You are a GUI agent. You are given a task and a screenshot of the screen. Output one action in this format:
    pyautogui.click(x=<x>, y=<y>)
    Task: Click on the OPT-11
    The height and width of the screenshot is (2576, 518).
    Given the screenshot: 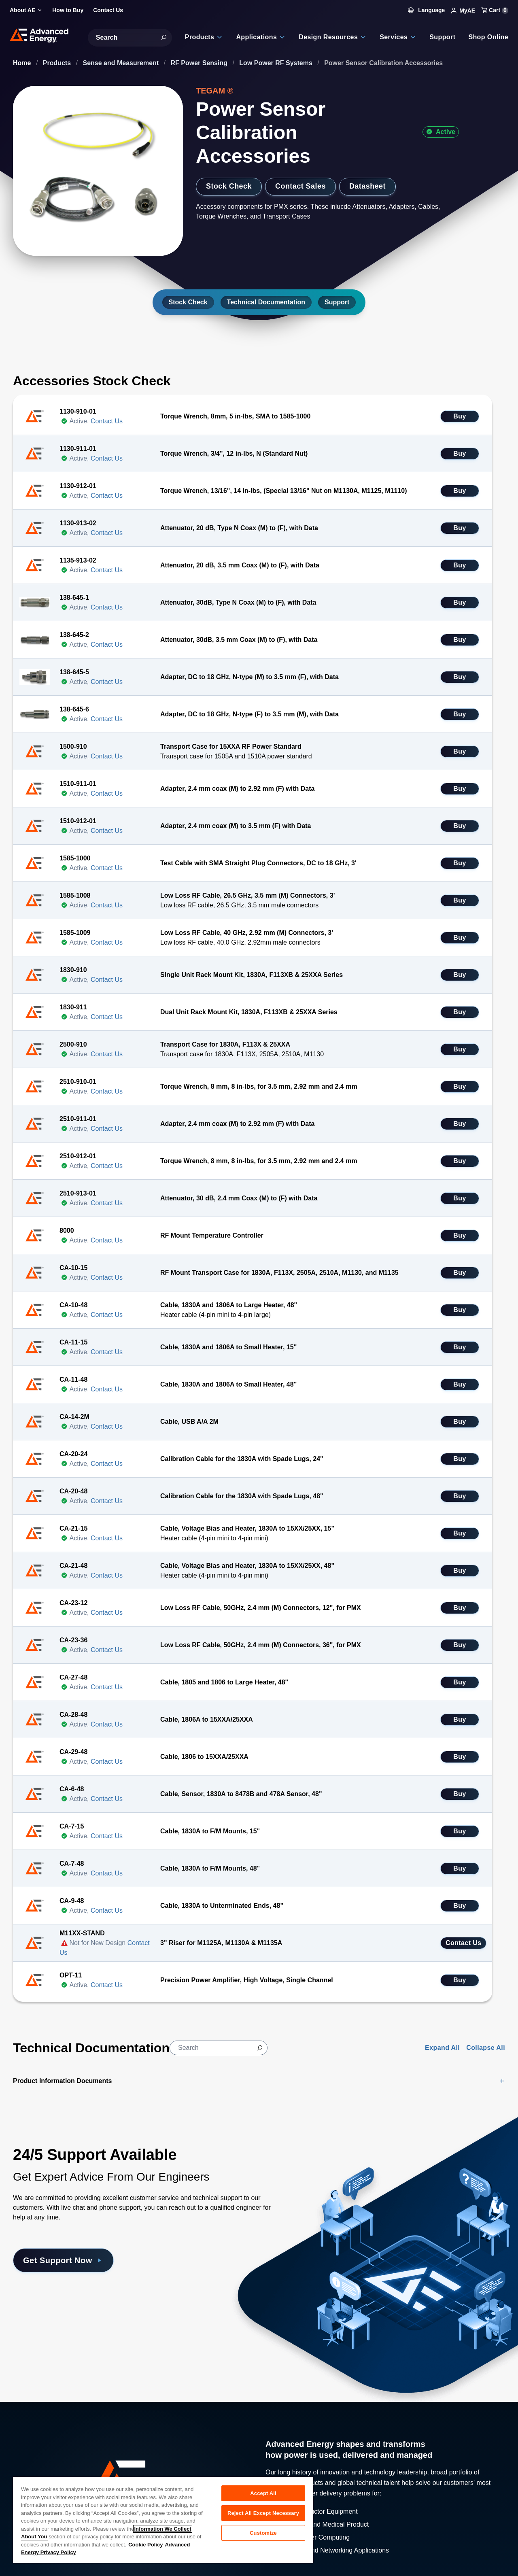 What is the action you would take?
    pyautogui.click(x=70, y=1975)
    